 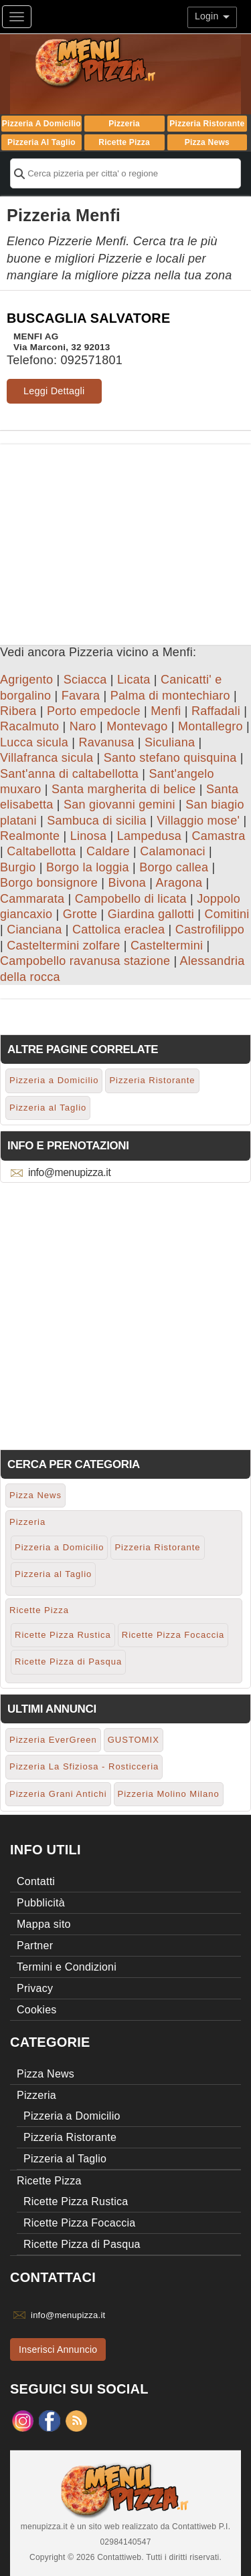 I want to click on Pizzeria al Taglio, so click(x=41, y=142).